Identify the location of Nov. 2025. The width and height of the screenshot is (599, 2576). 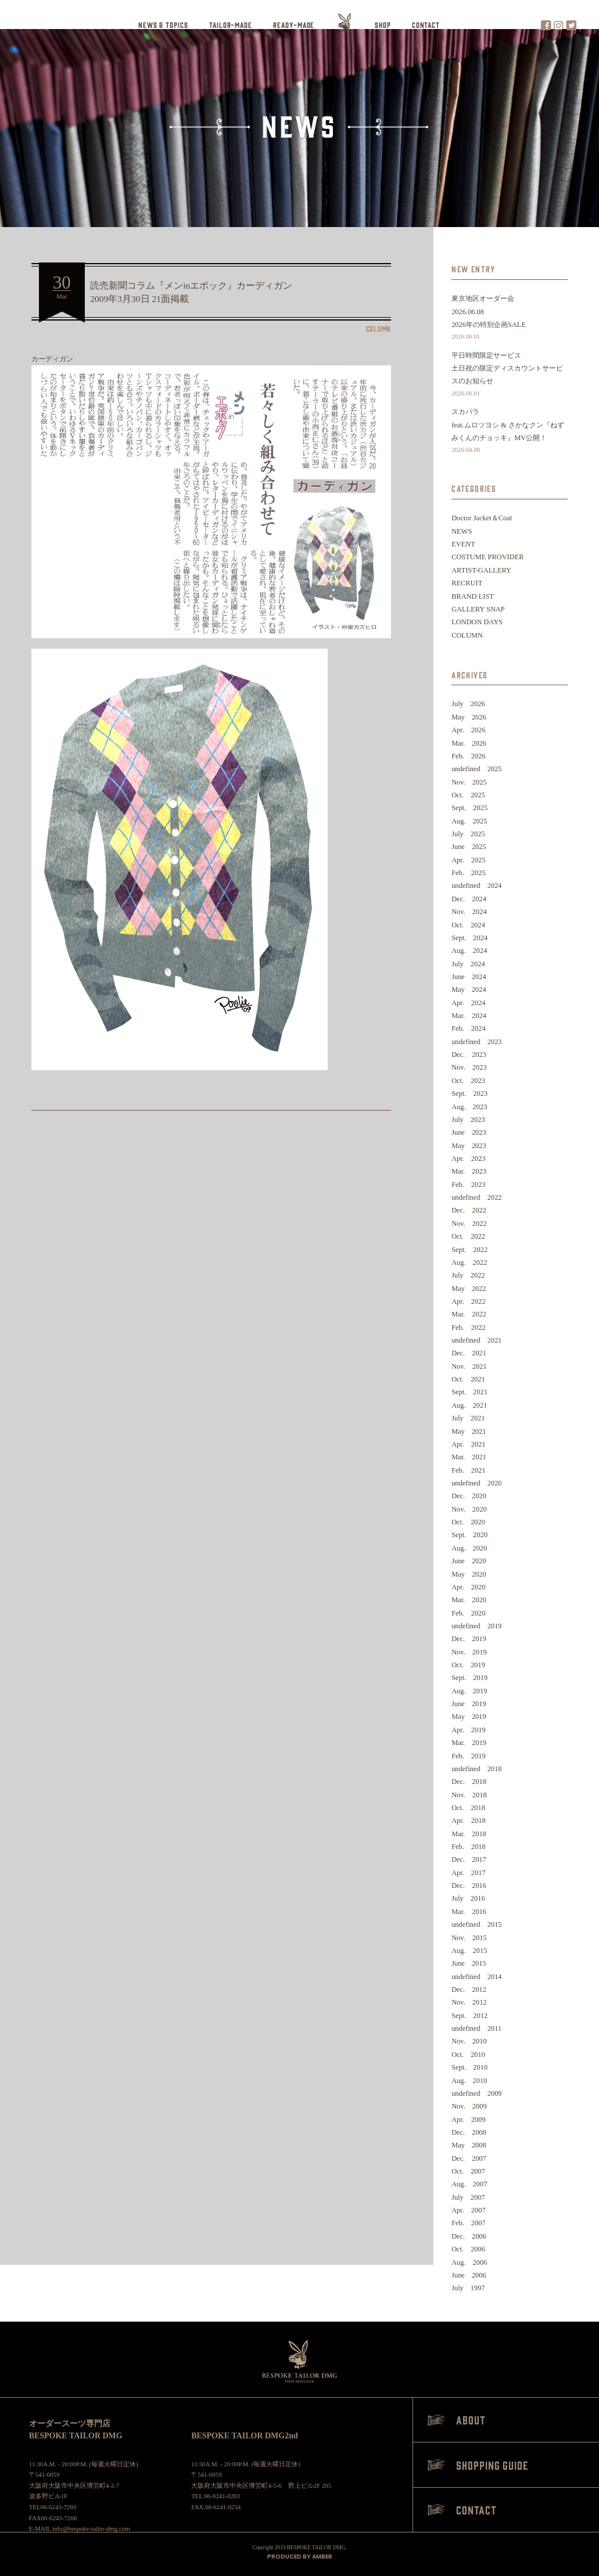
(468, 782).